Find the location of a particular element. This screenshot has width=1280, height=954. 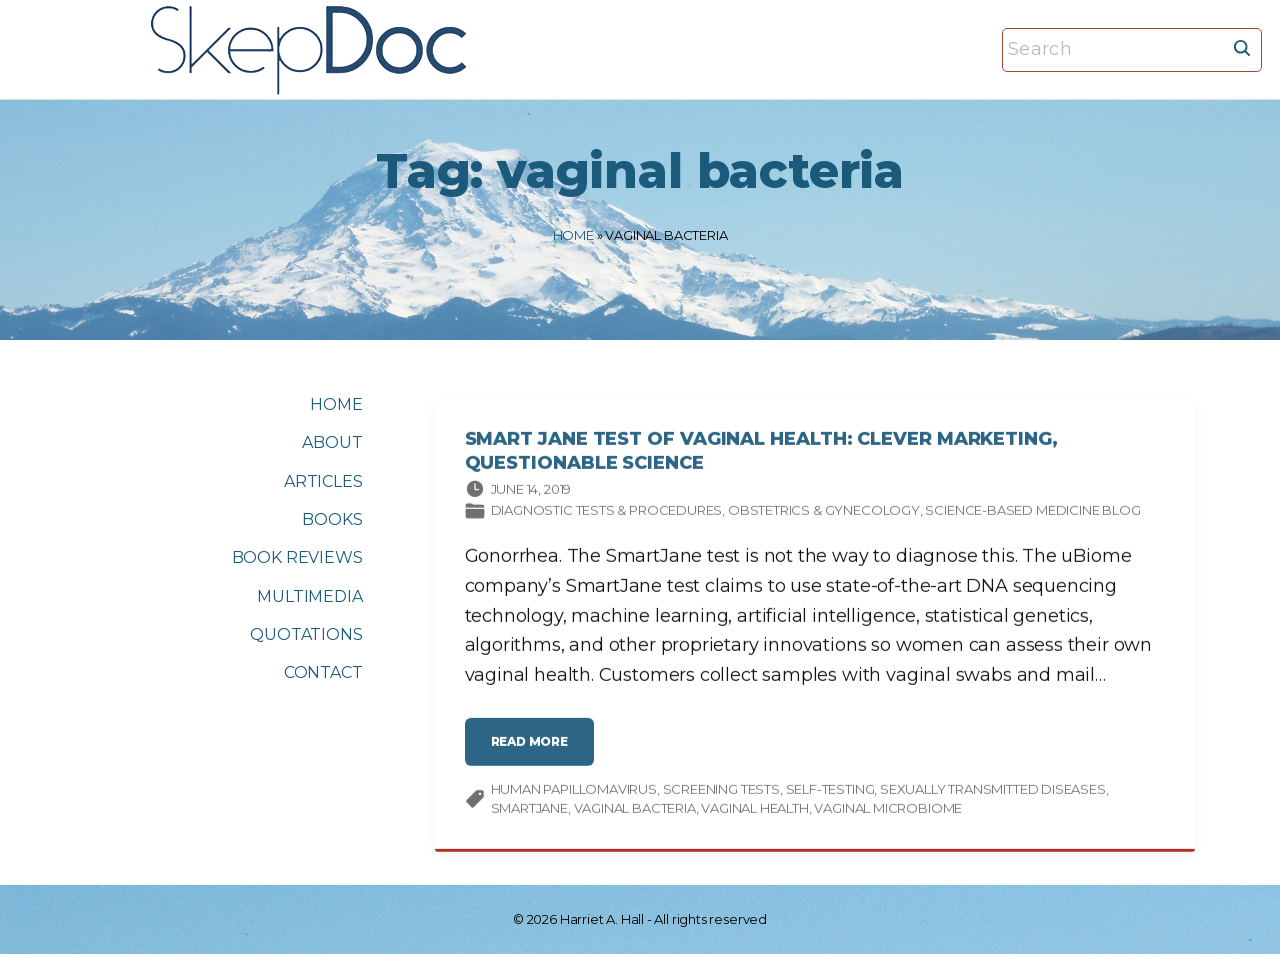

SmartJane is located at coordinates (529, 811).